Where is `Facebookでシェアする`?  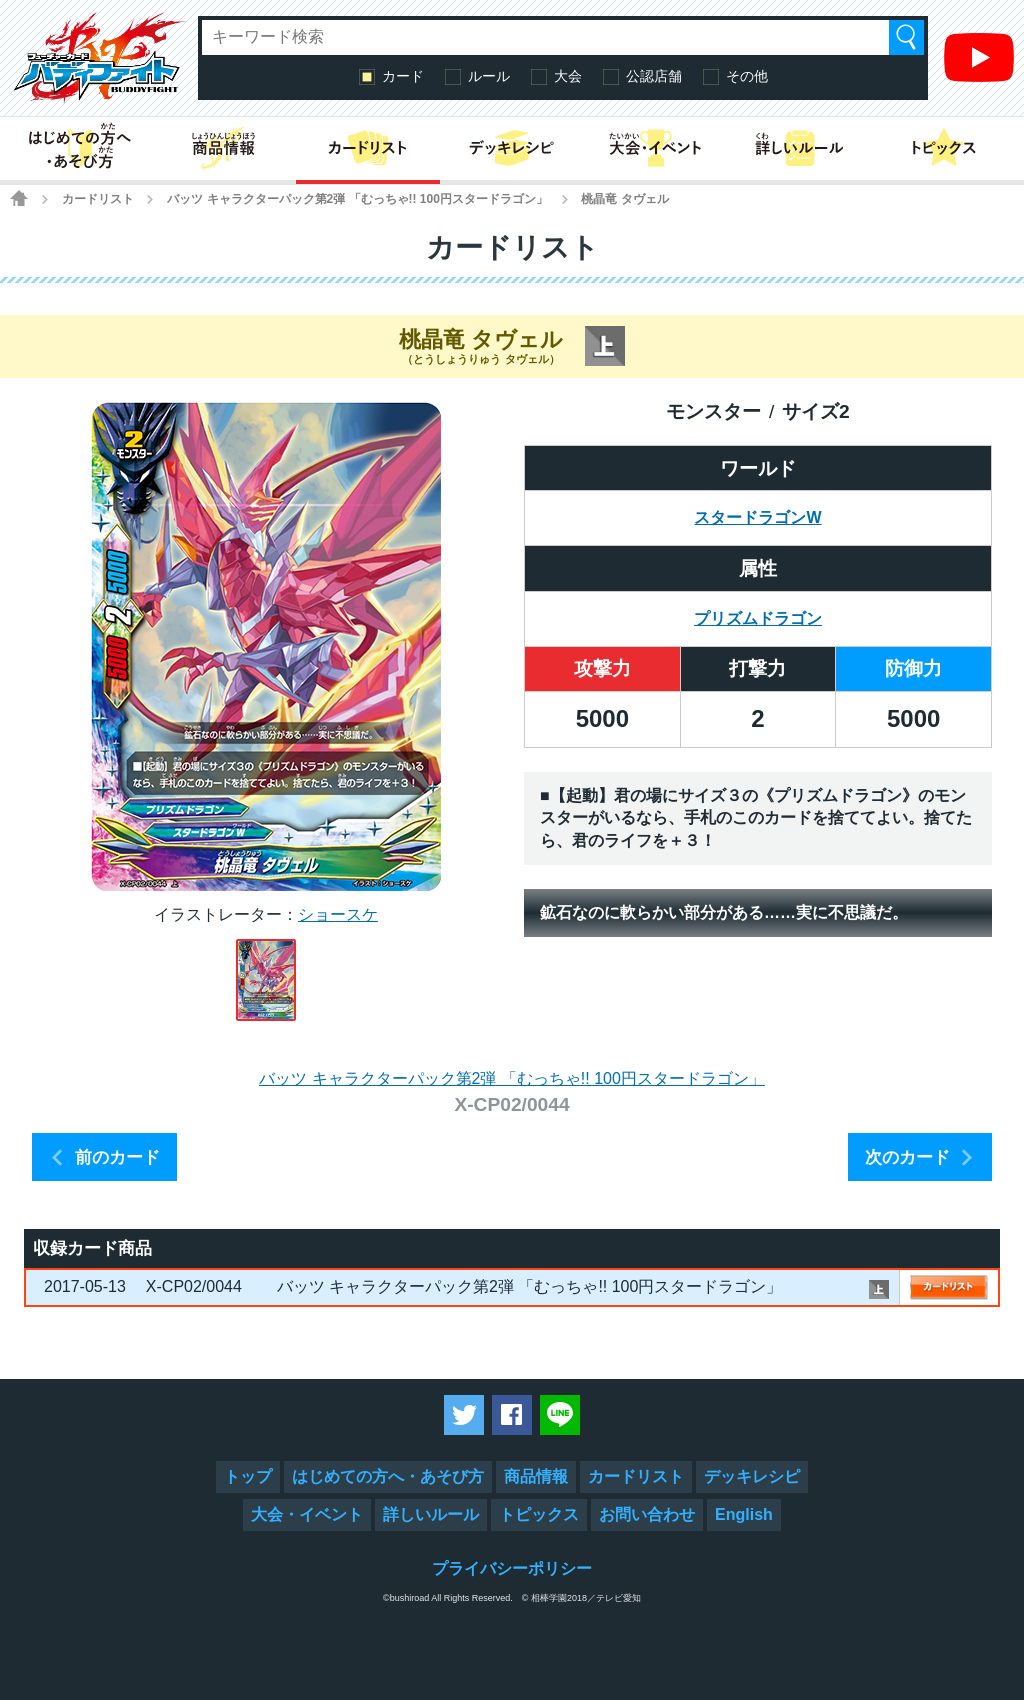
Facebookでシェアする is located at coordinates (512, 1415).